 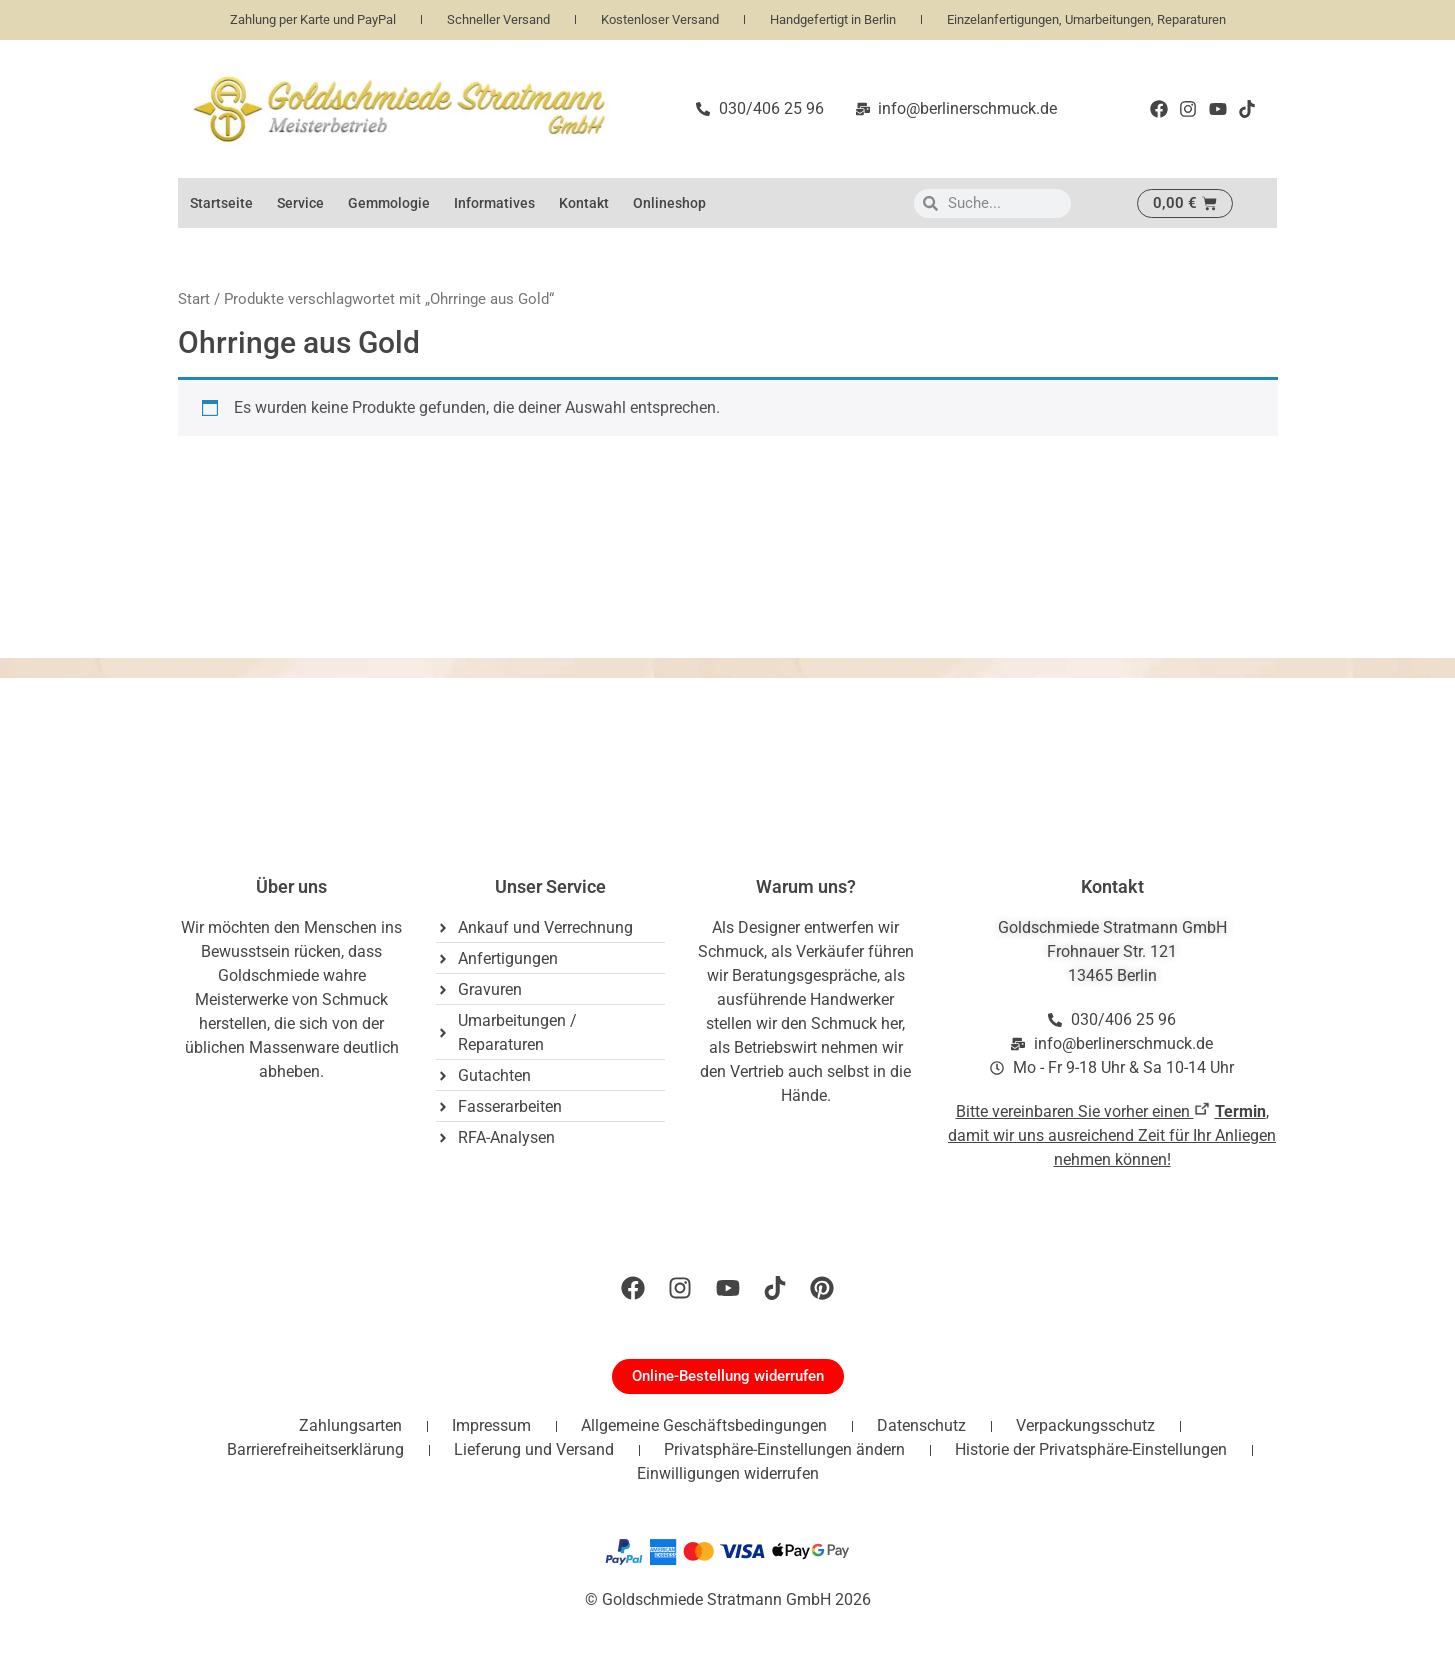 I want to click on Gemmologie, so click(x=389, y=203).